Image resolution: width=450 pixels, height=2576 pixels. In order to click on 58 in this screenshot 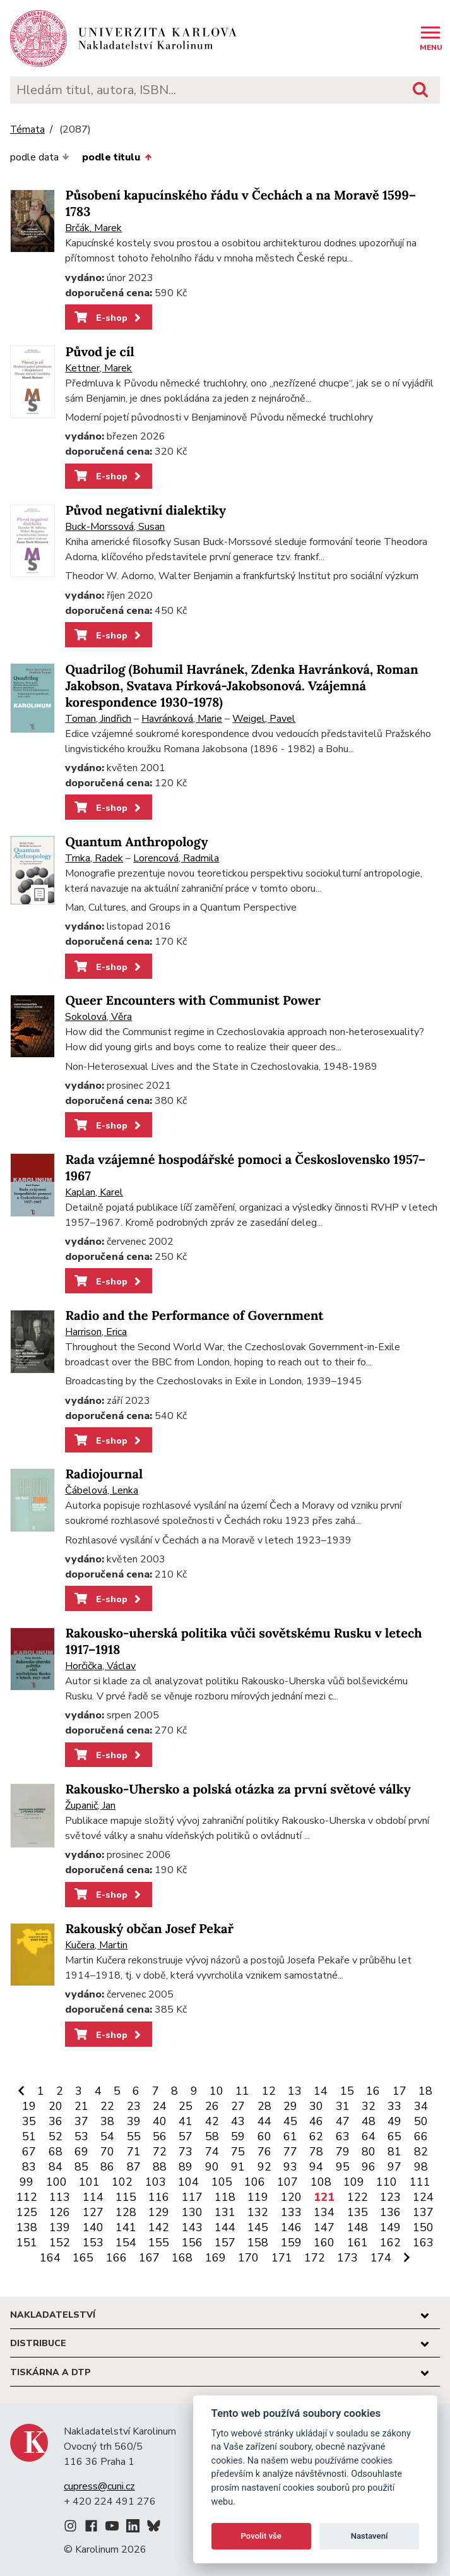, I will do `click(212, 2136)`.